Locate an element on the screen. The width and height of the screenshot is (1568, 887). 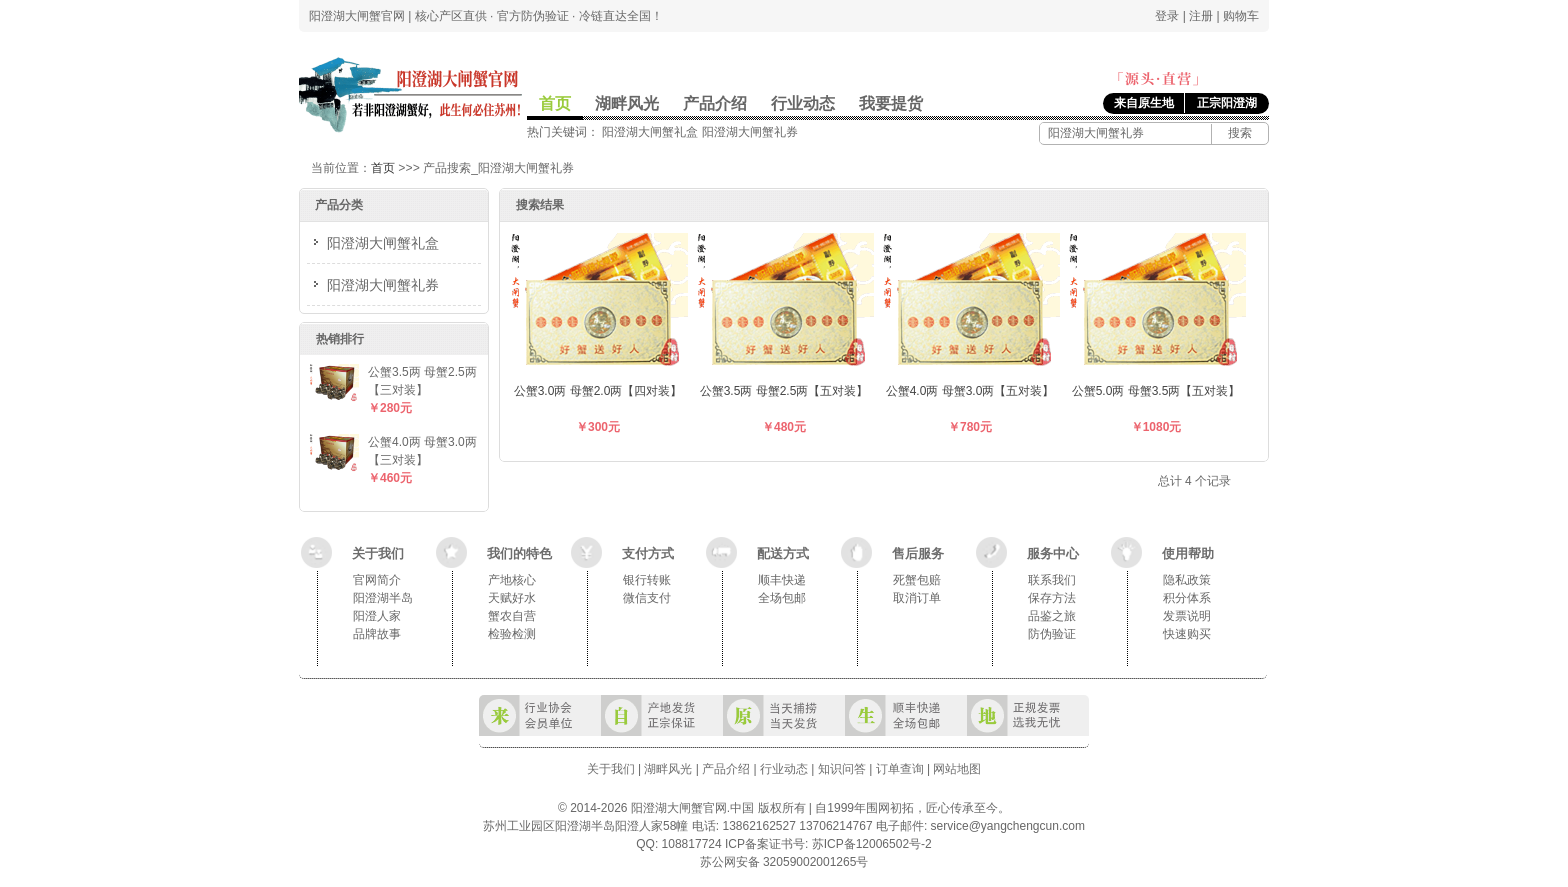
全场包邮 is located at coordinates (782, 598).